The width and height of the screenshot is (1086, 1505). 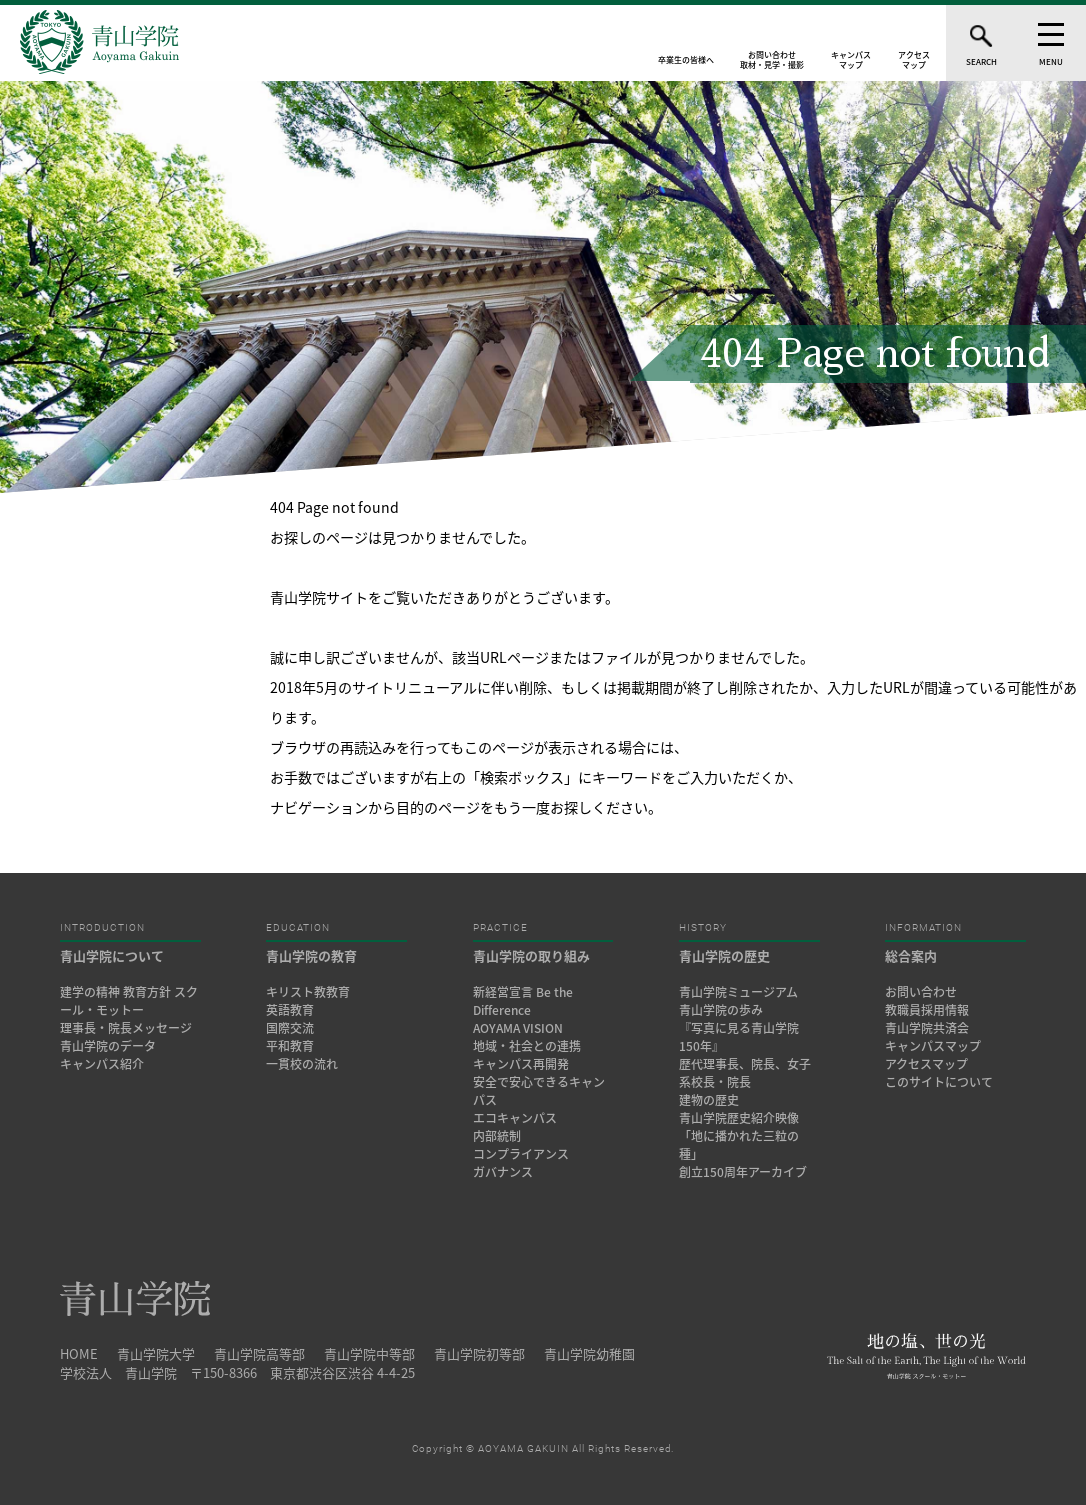 What do you see at coordinates (926, 1064) in the screenshot?
I see `アクセスマップ` at bounding box center [926, 1064].